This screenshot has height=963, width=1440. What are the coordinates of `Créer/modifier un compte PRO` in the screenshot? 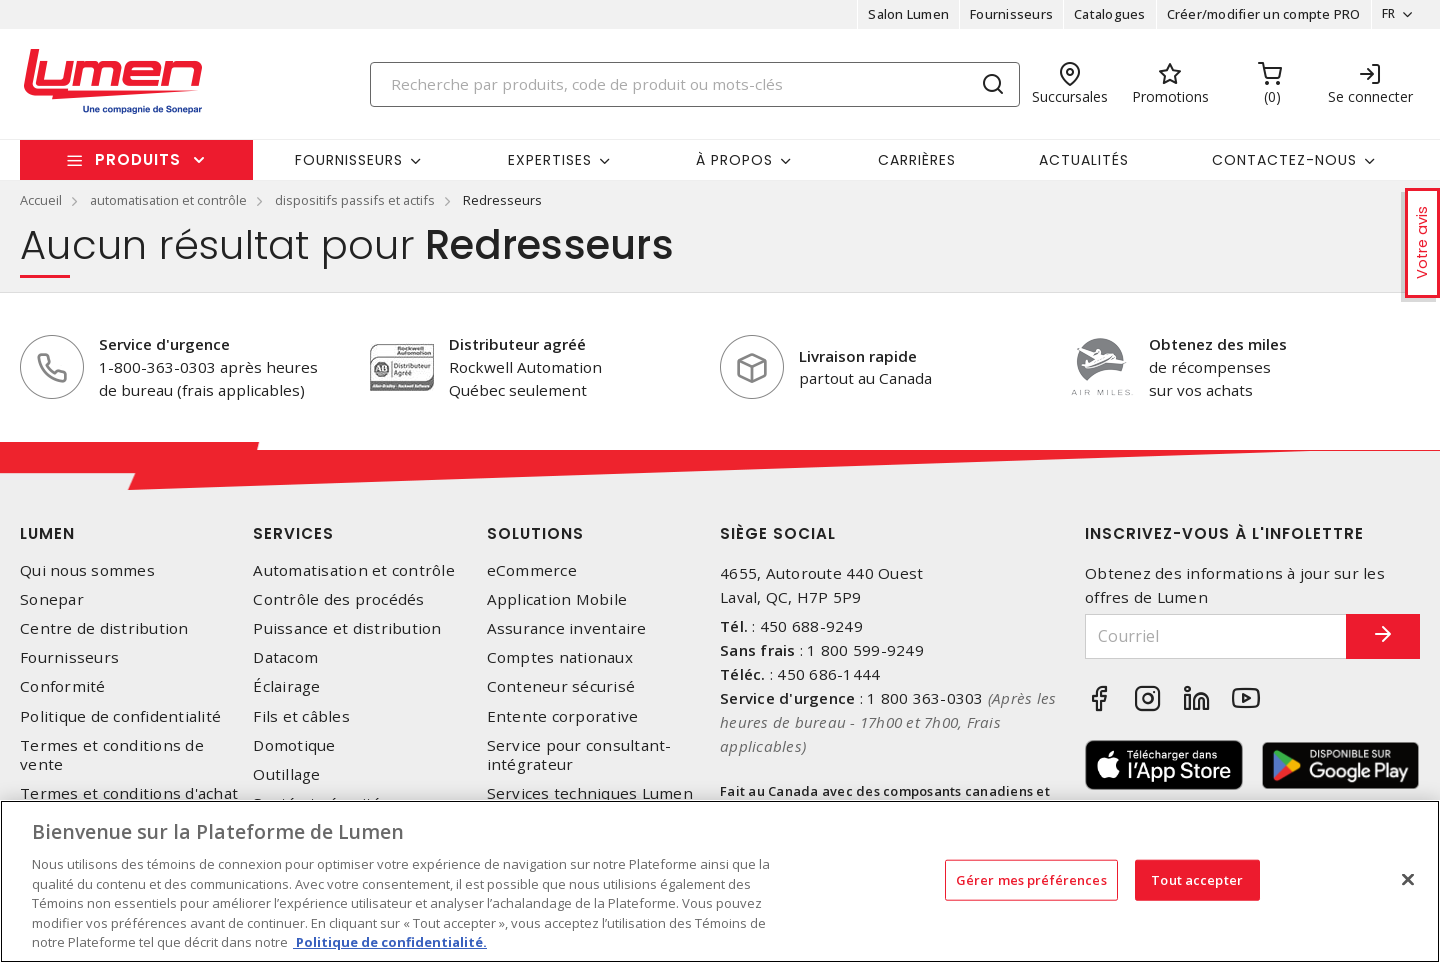 It's located at (1257, 14).